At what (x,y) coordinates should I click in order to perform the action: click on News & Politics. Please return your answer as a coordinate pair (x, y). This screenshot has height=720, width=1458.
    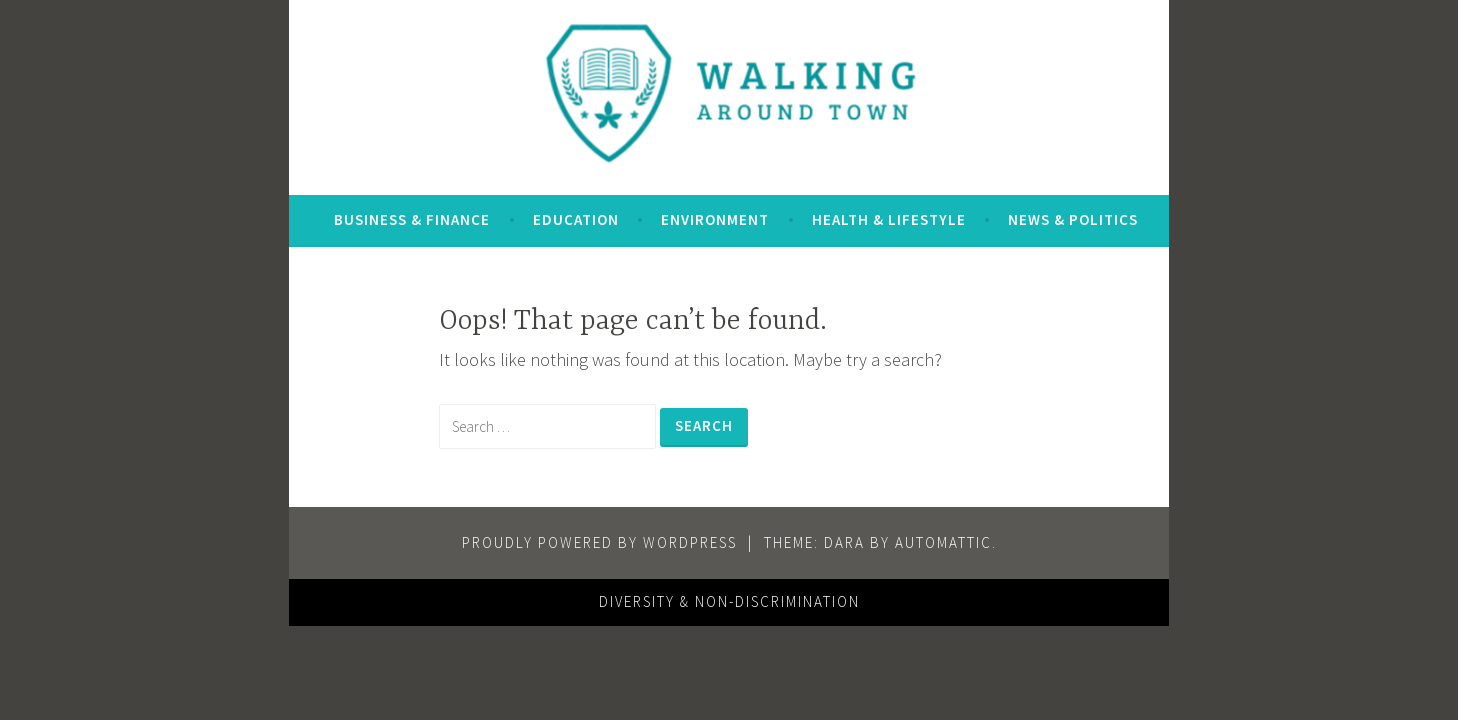
    Looking at the image, I should click on (1073, 219).